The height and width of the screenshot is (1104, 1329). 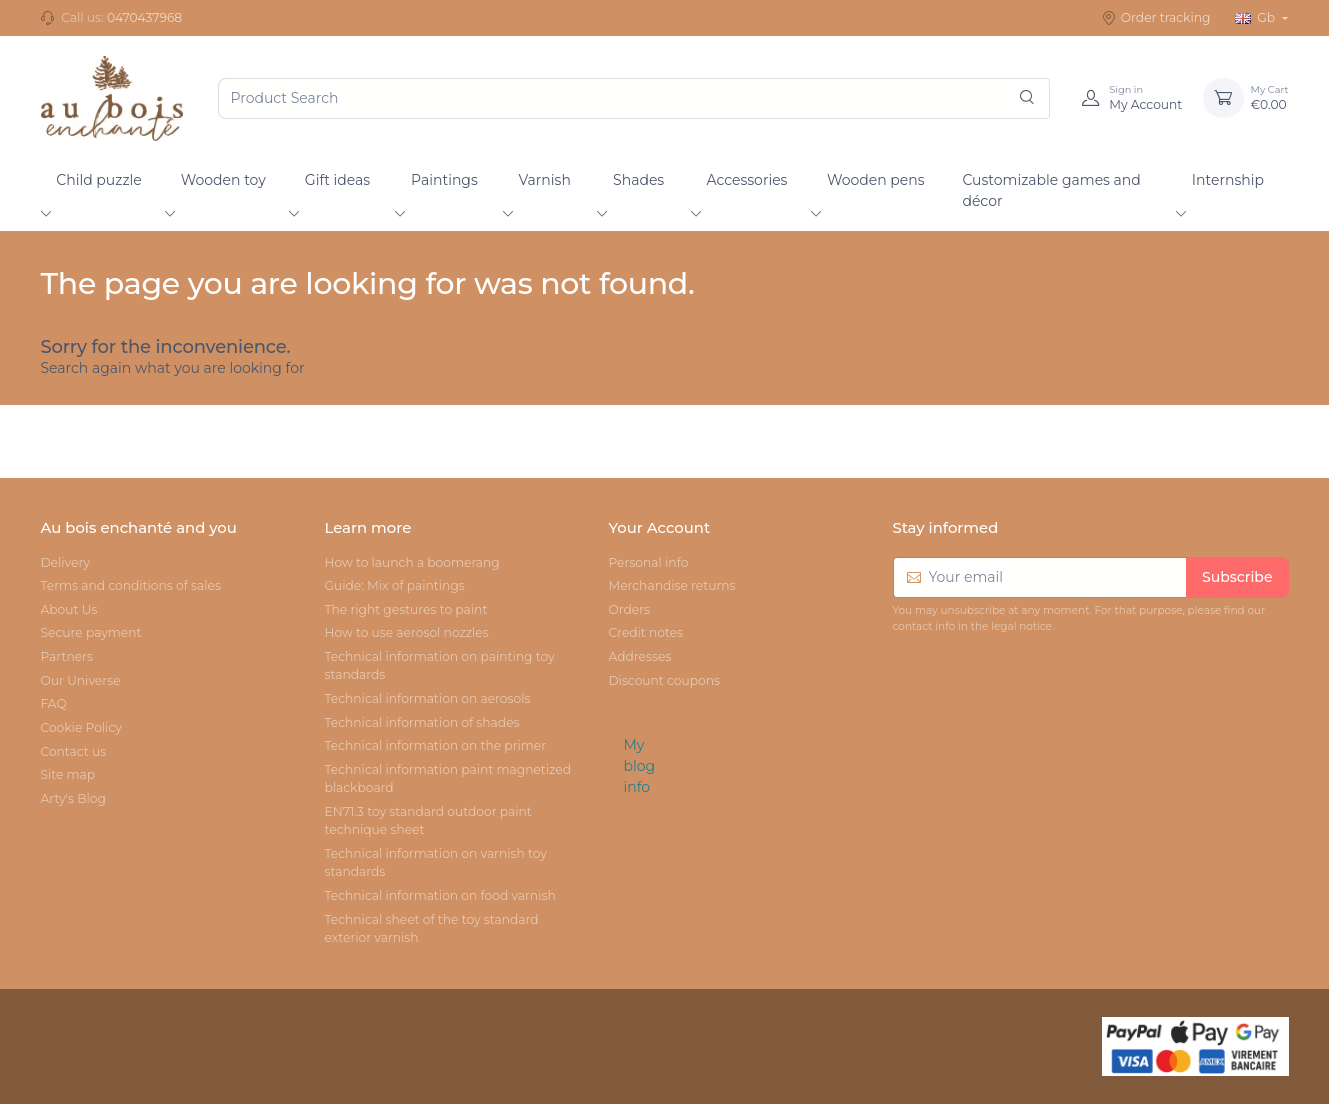 I want to click on The right gestures to paint, so click(x=405, y=609).